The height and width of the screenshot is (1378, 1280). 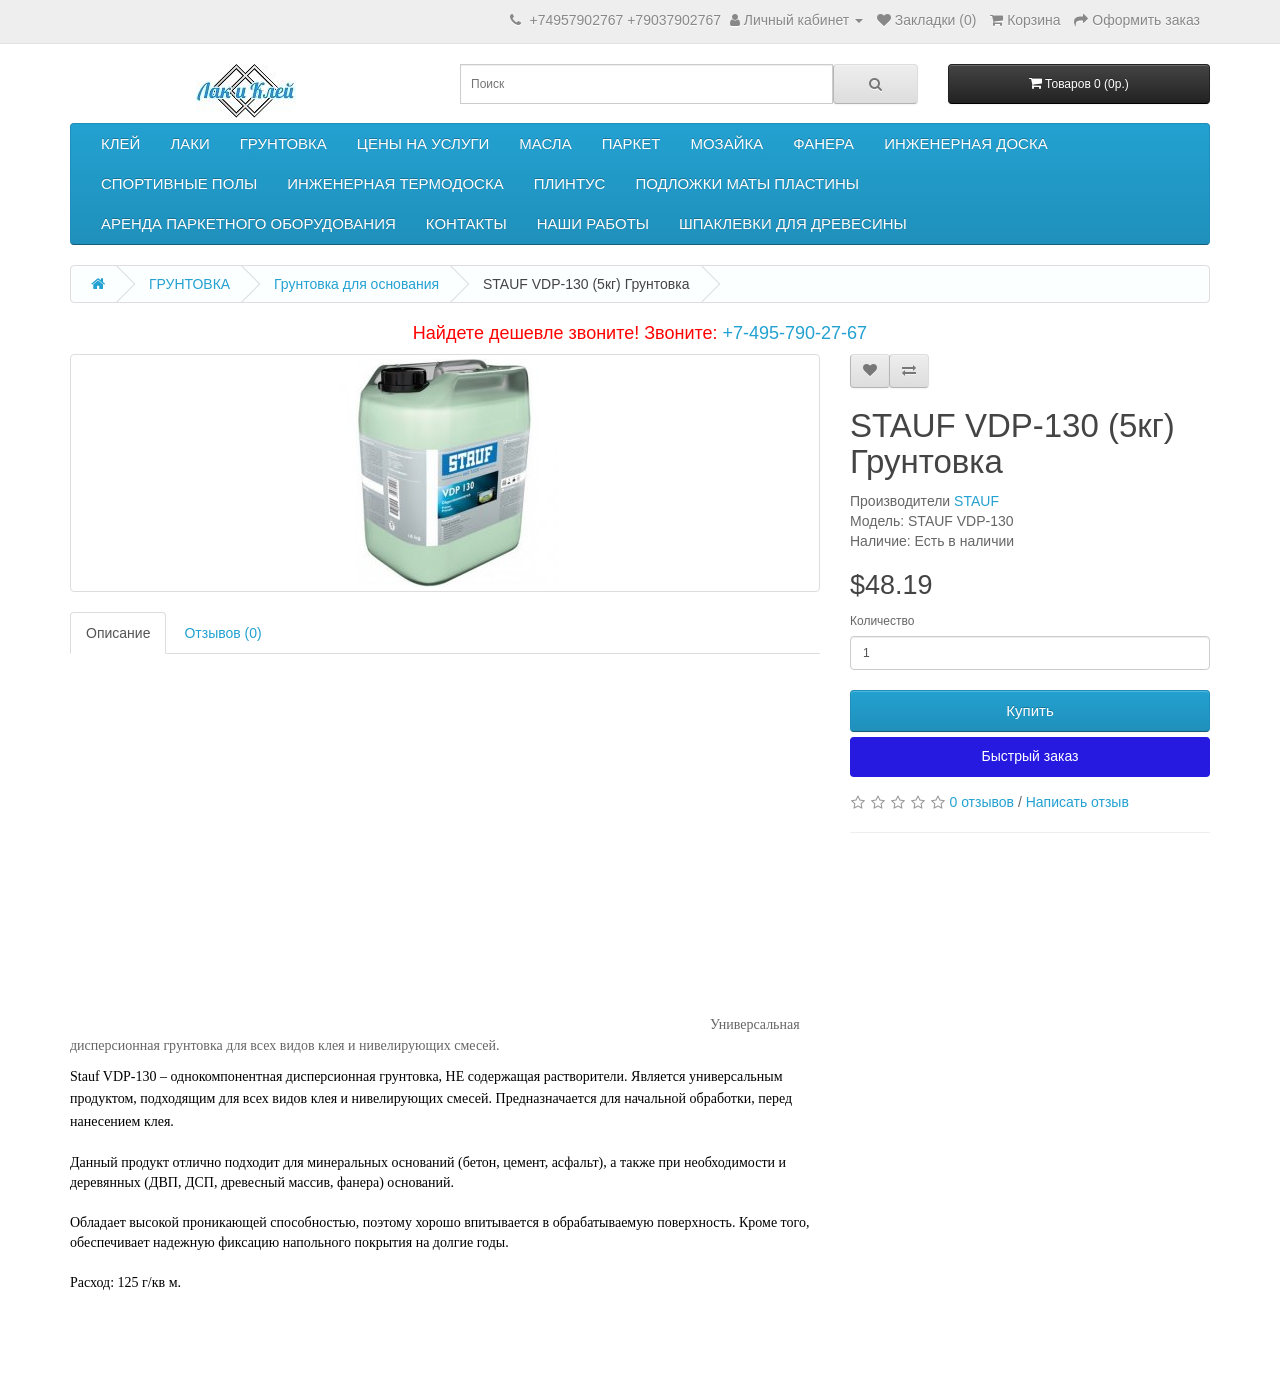 I want to click on АРЕНДА ПАРКЕТНОГО ОБОРУДОВАНИЯ, so click(x=248, y=223).